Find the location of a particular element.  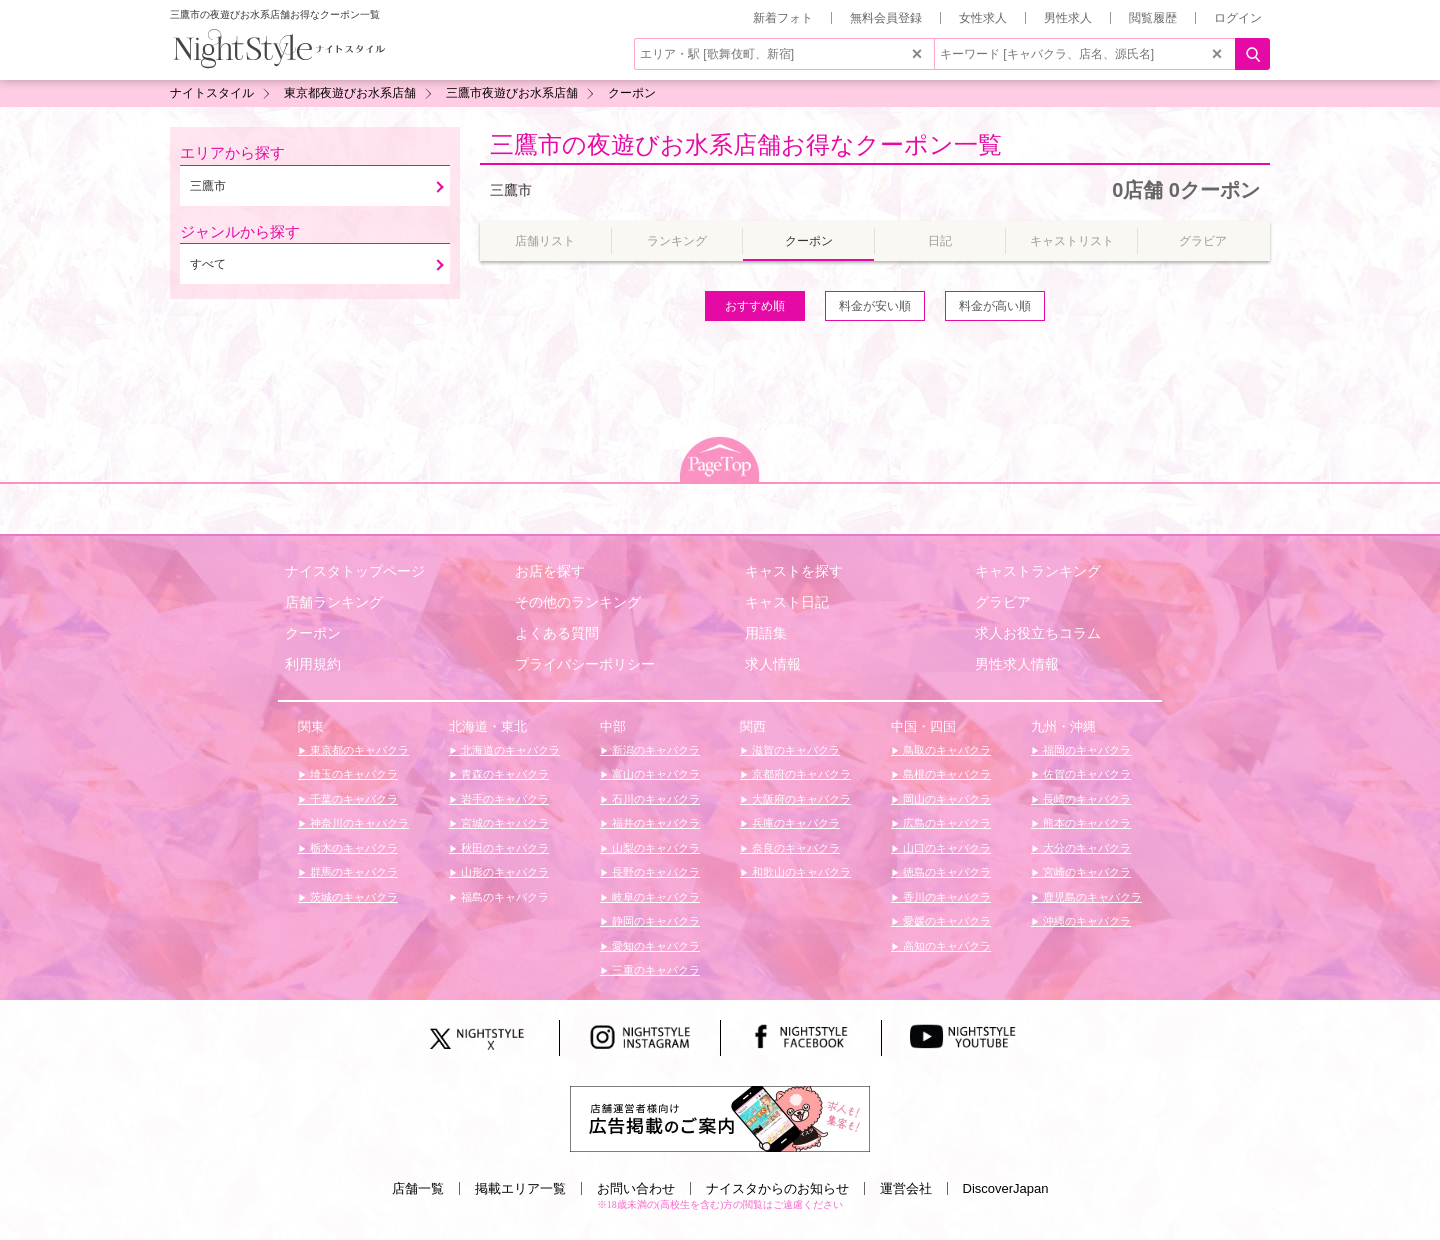

山梨のキャバクラ is located at coordinates (654, 848).